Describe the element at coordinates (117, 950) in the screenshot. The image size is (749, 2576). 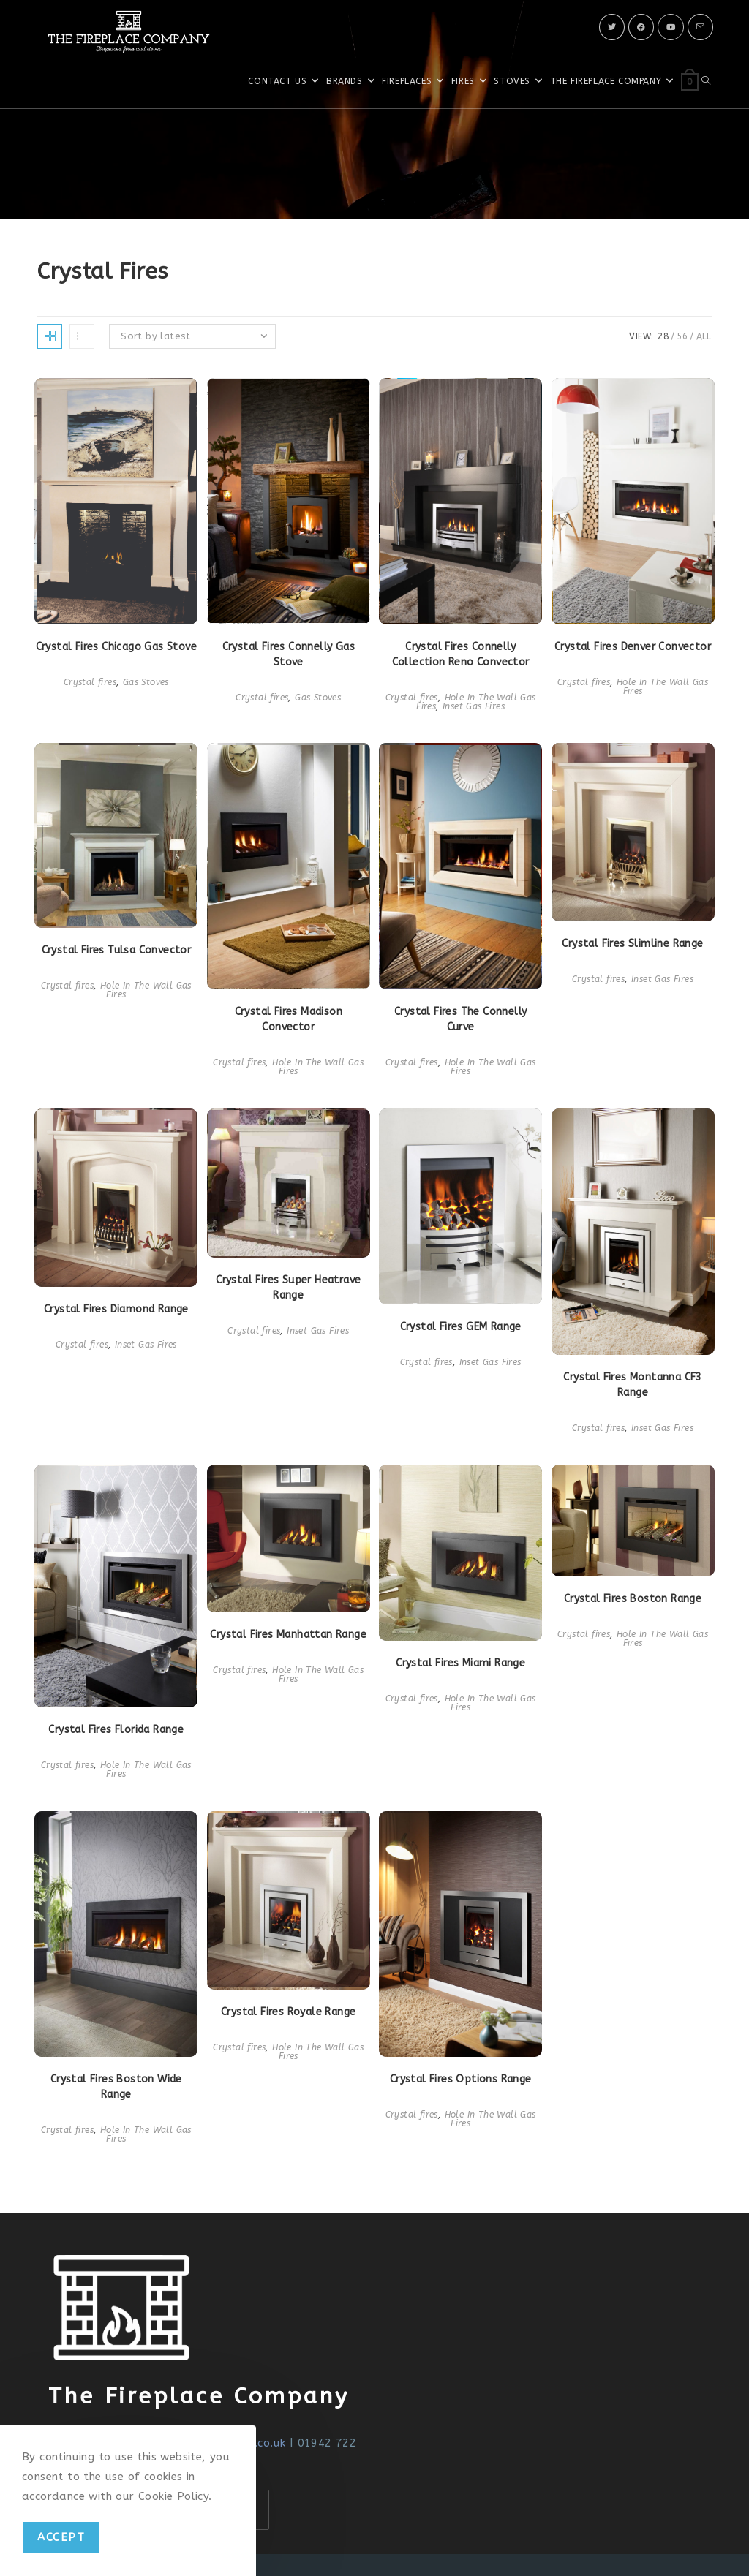
I see `Crystal Fires Tulsa Convector` at that location.